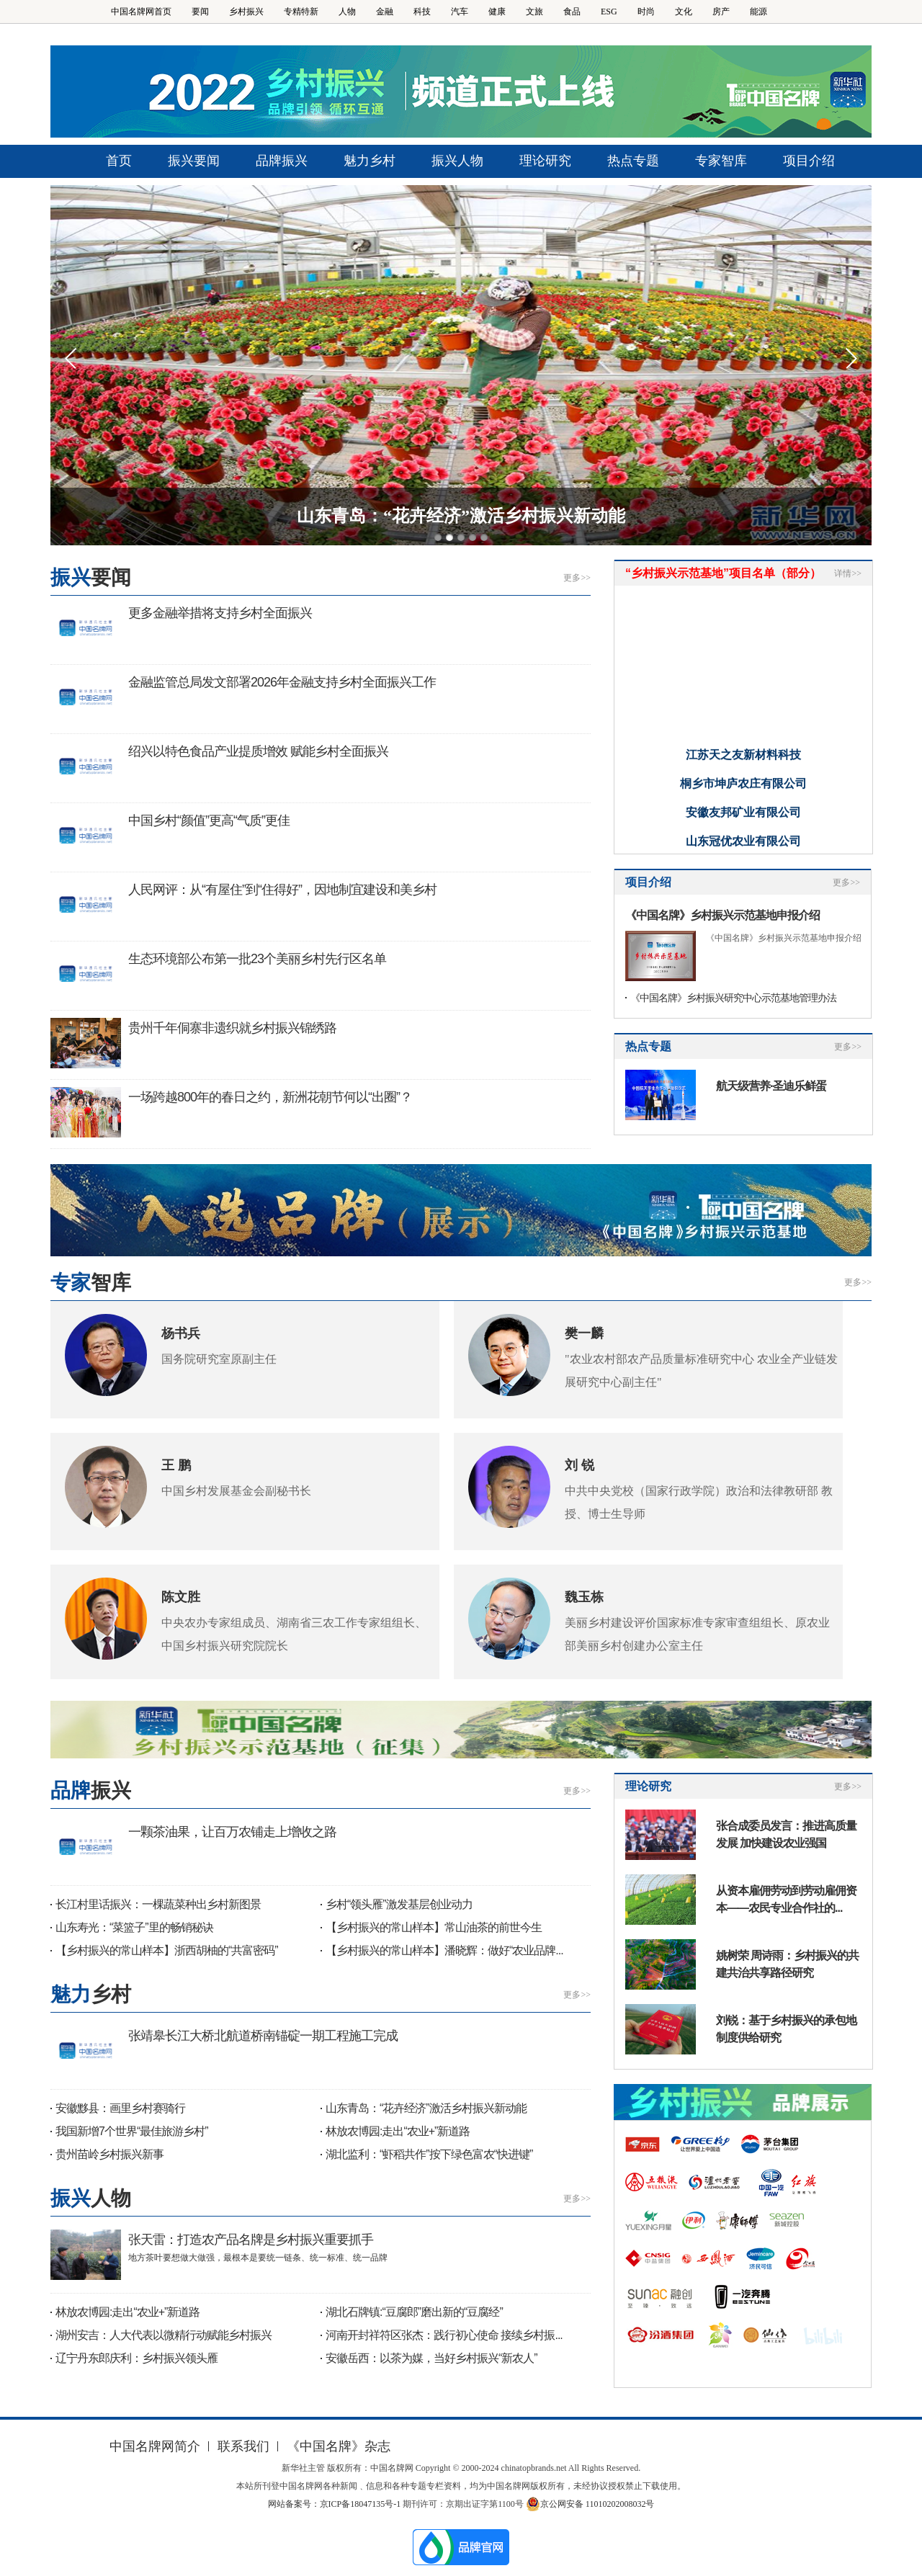 The width and height of the screenshot is (922, 2576). Describe the element at coordinates (646, 11) in the screenshot. I see `时尚` at that location.